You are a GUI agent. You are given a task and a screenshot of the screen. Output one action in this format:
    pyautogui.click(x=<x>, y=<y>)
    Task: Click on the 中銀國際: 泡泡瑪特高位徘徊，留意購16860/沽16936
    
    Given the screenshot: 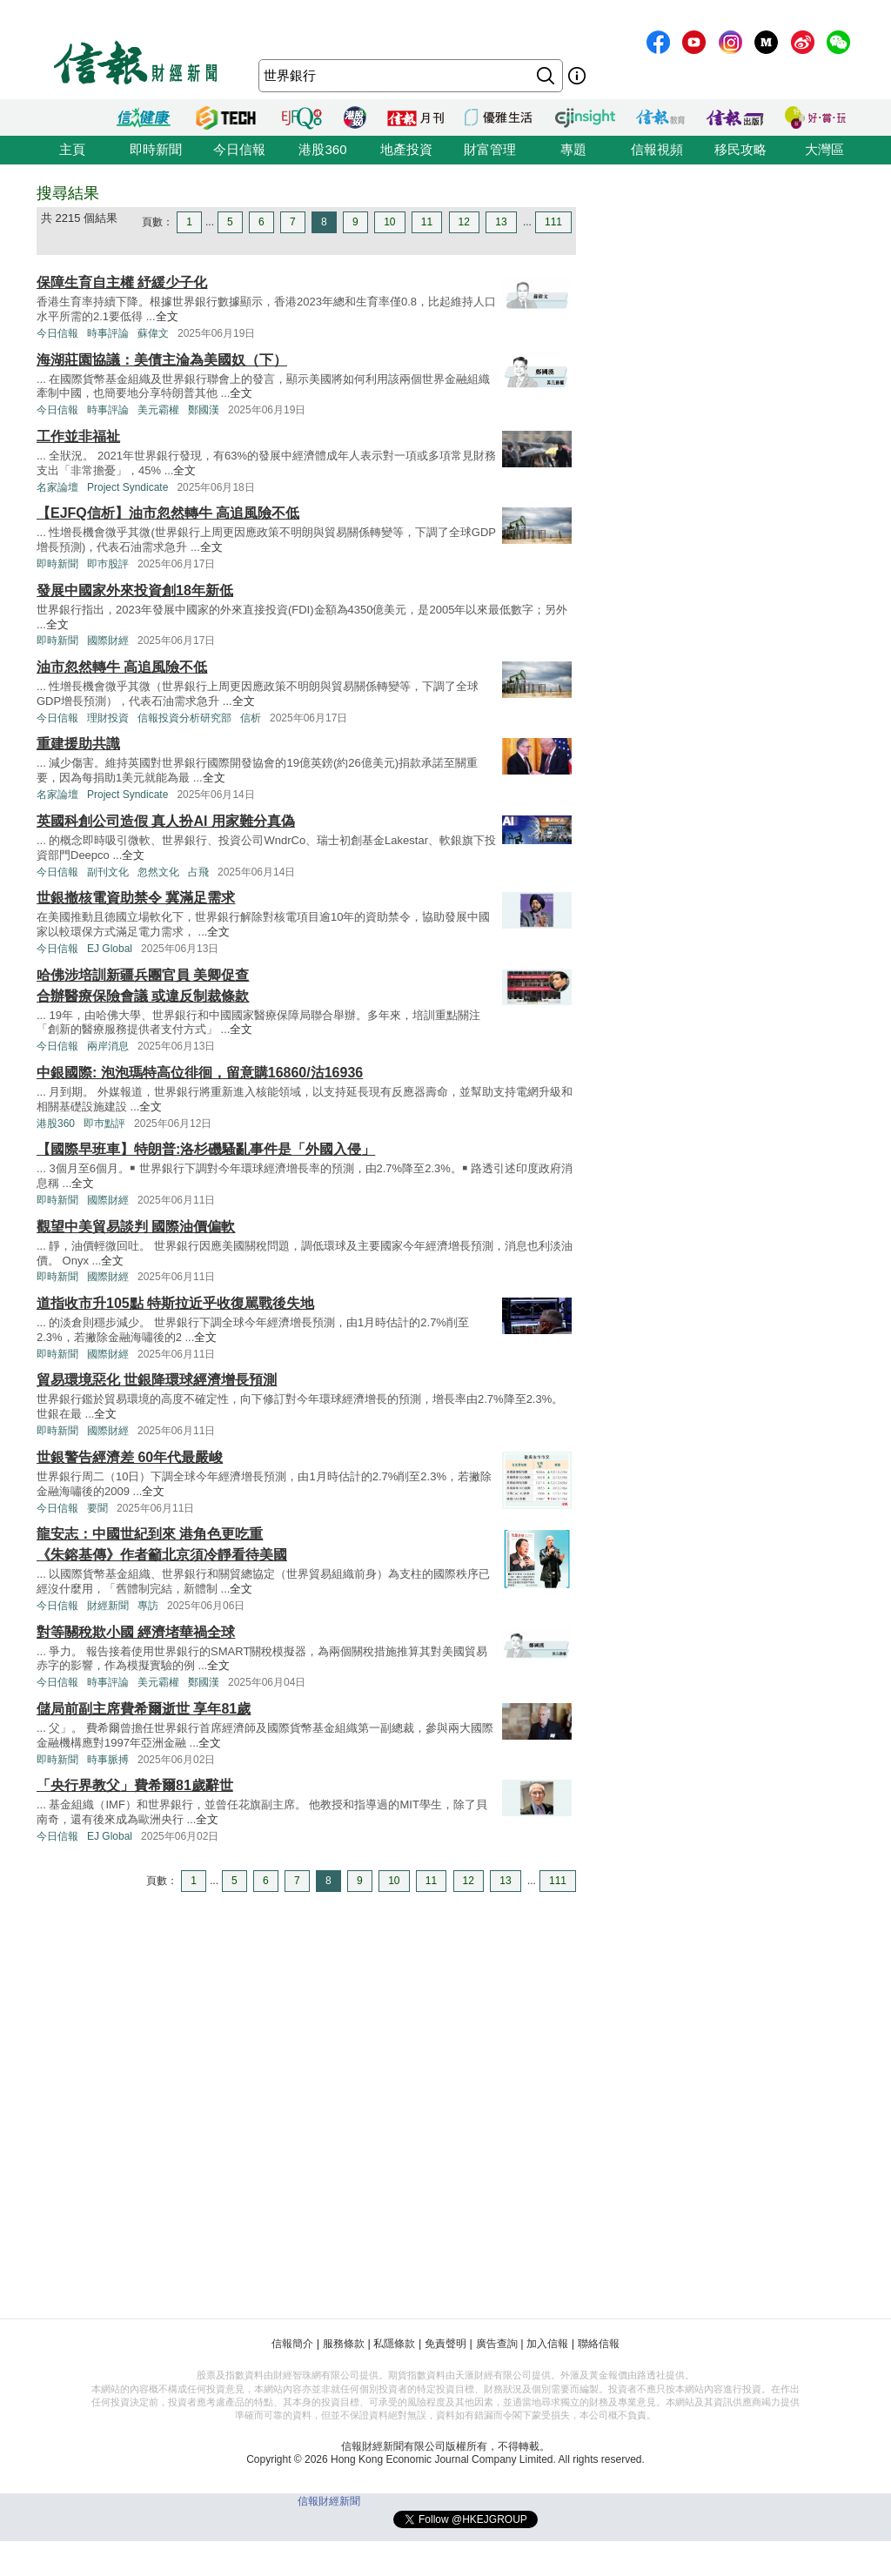 What is the action you would take?
    pyautogui.click(x=200, y=1072)
    